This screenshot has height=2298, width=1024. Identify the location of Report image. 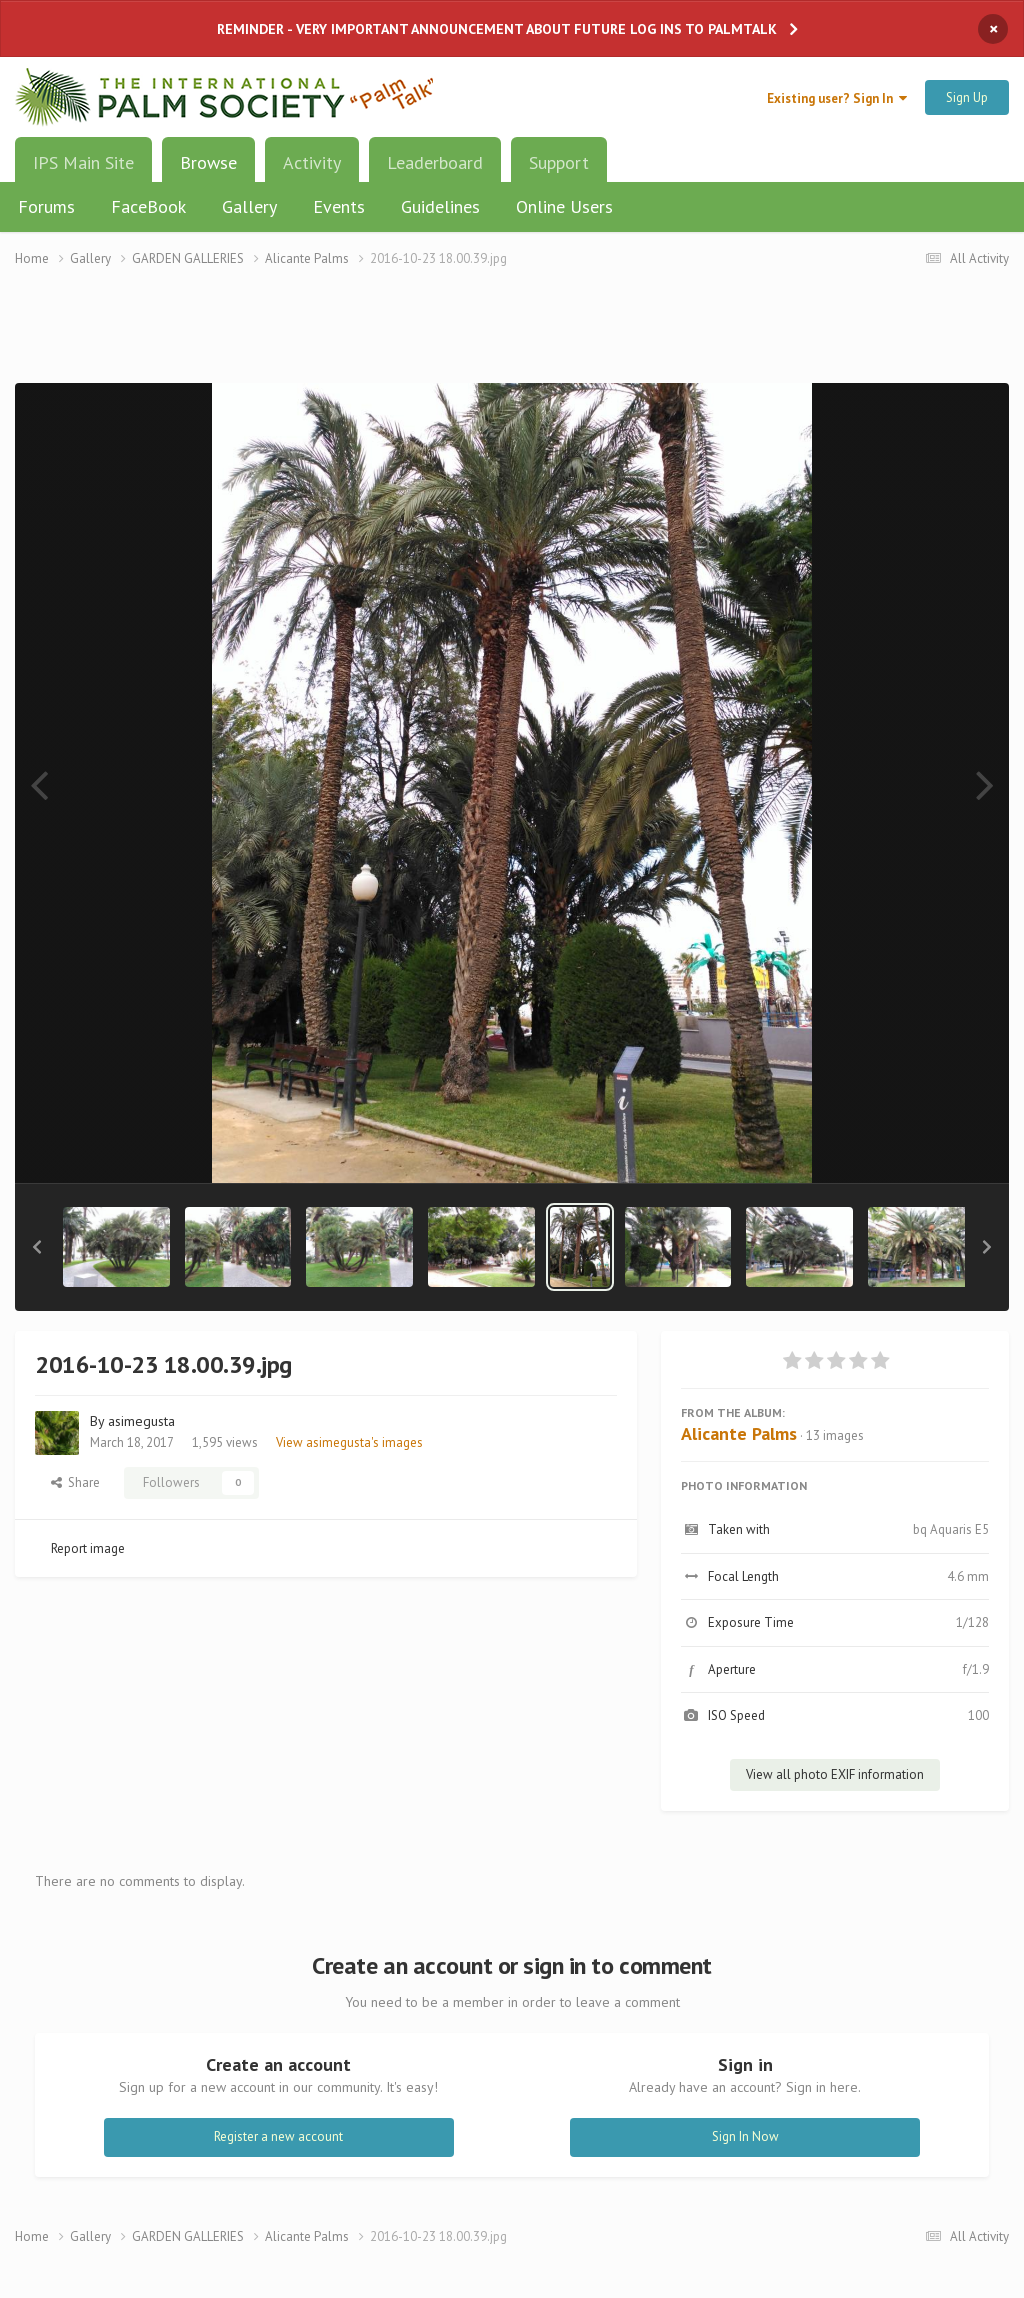
(88, 1548).